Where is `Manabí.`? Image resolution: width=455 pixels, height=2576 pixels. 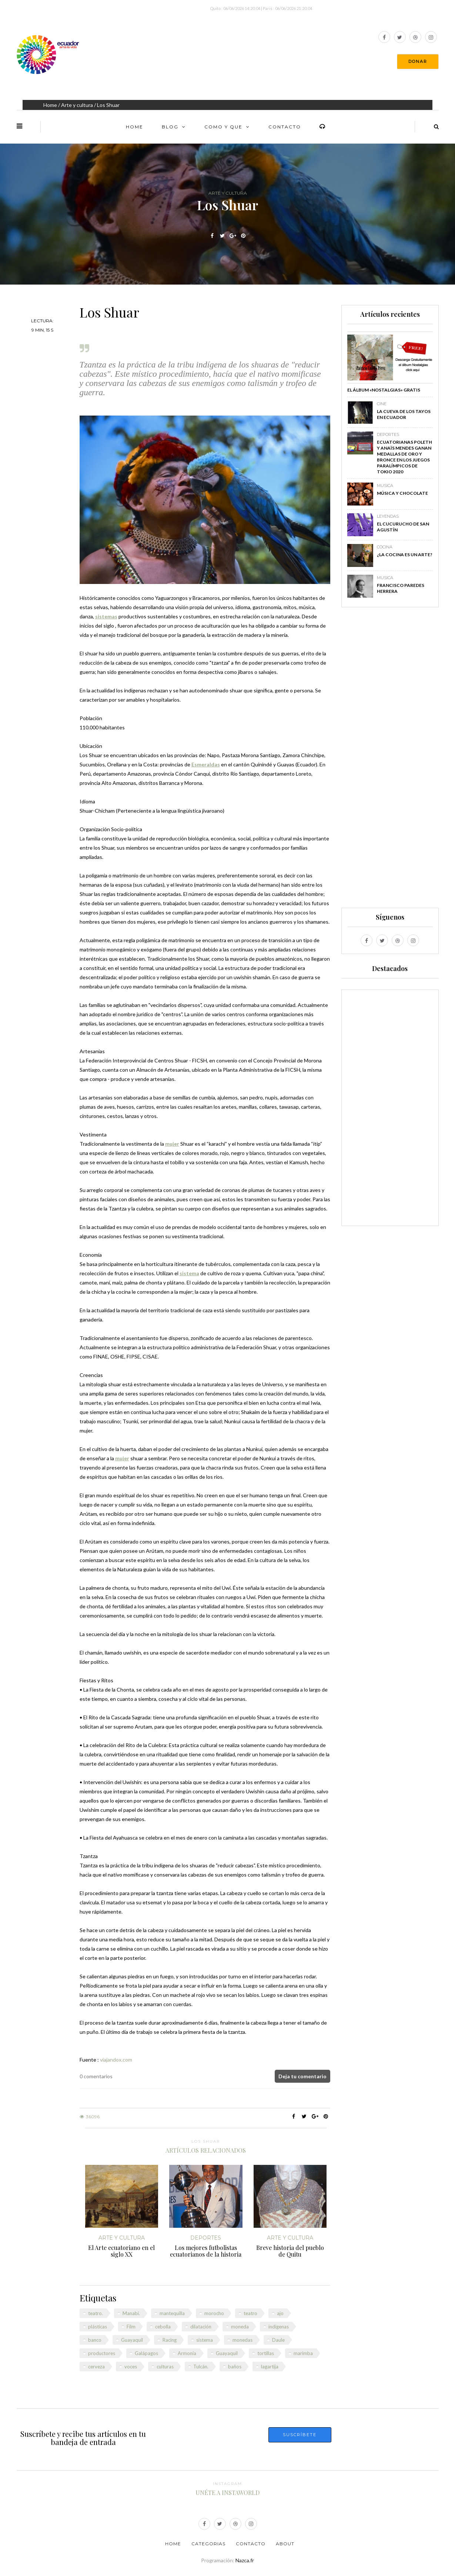
Manabí. is located at coordinates (131, 2313).